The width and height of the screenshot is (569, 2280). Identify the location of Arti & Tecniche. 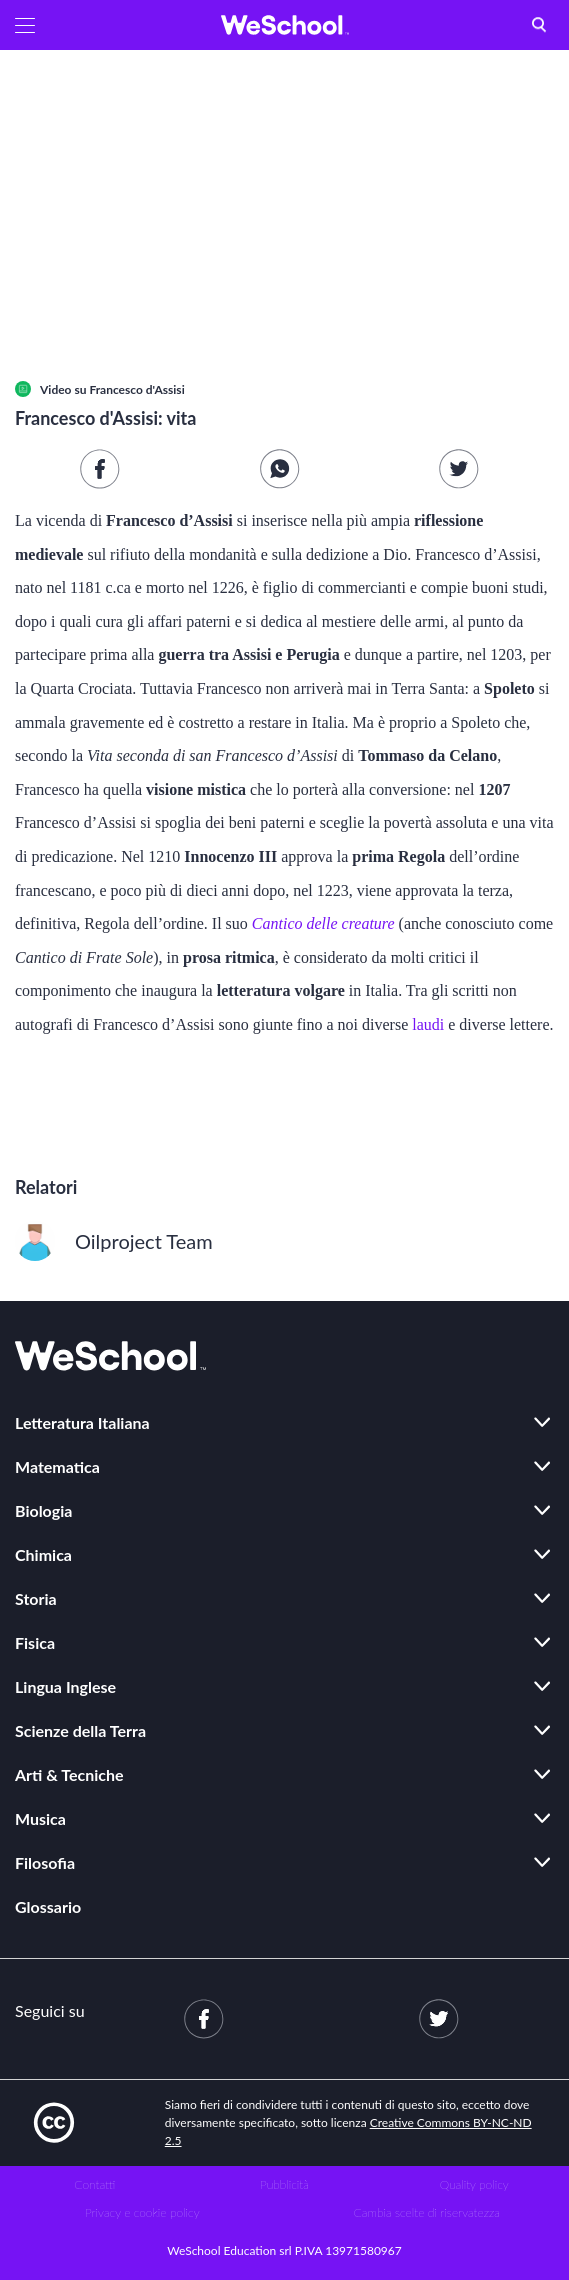
(69, 1774).